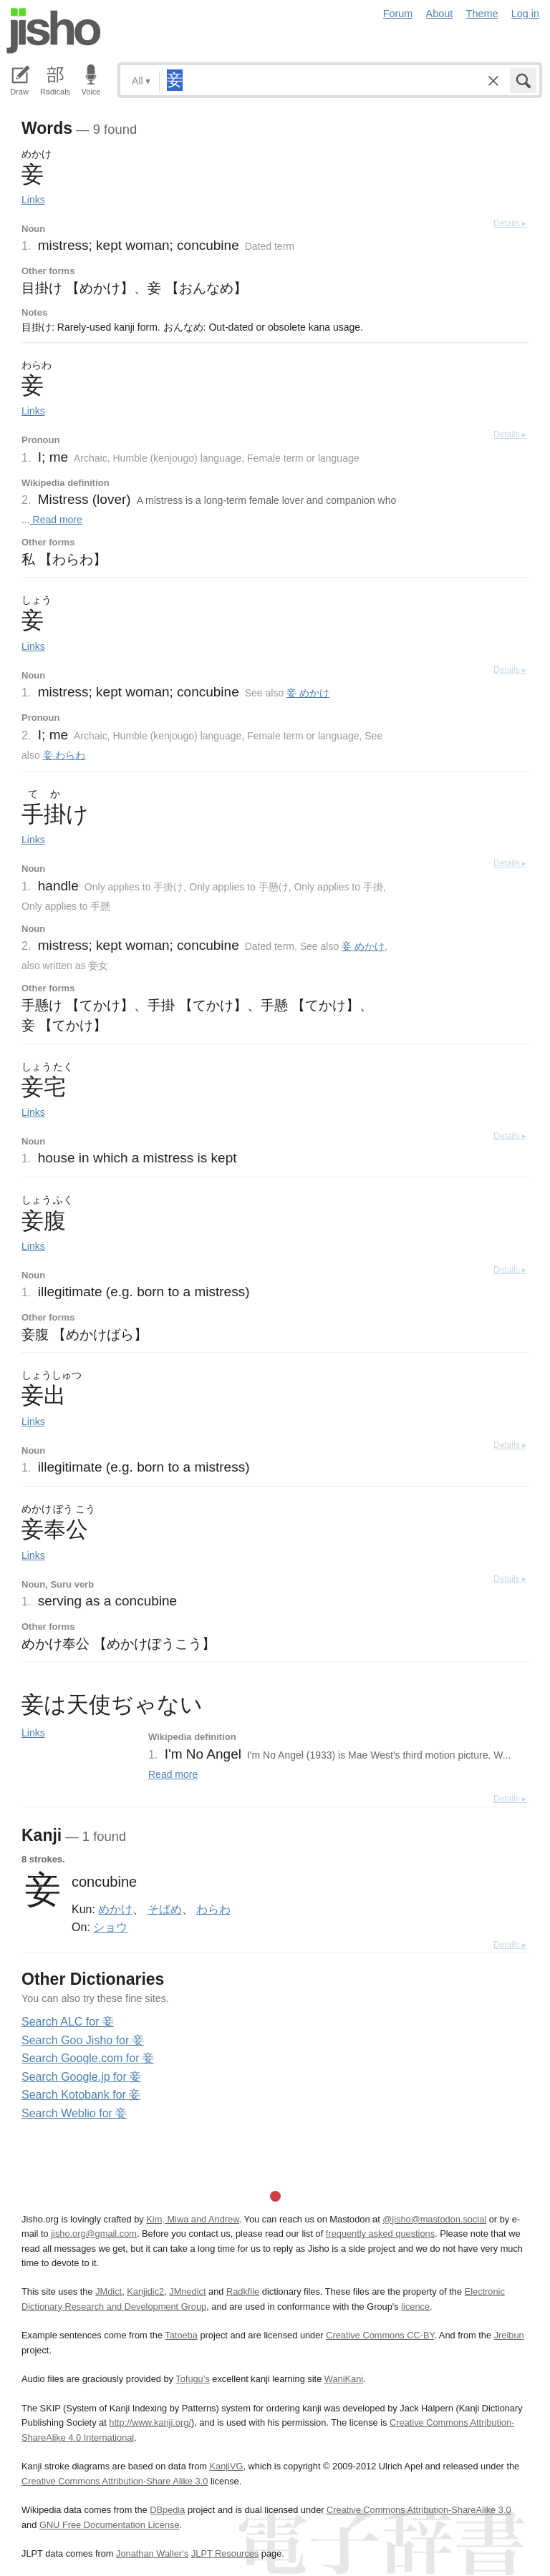  What do you see at coordinates (380, 2233) in the screenshot?
I see `frequently asked questions` at bounding box center [380, 2233].